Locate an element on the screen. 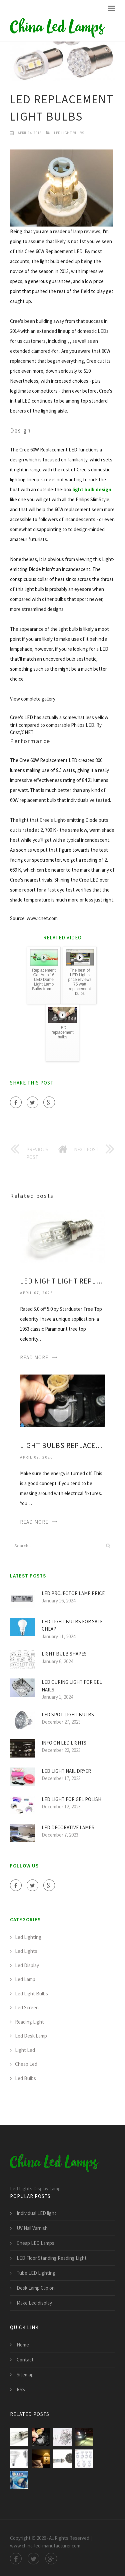 The image size is (125, 2576). Light Led is located at coordinates (25, 2050).